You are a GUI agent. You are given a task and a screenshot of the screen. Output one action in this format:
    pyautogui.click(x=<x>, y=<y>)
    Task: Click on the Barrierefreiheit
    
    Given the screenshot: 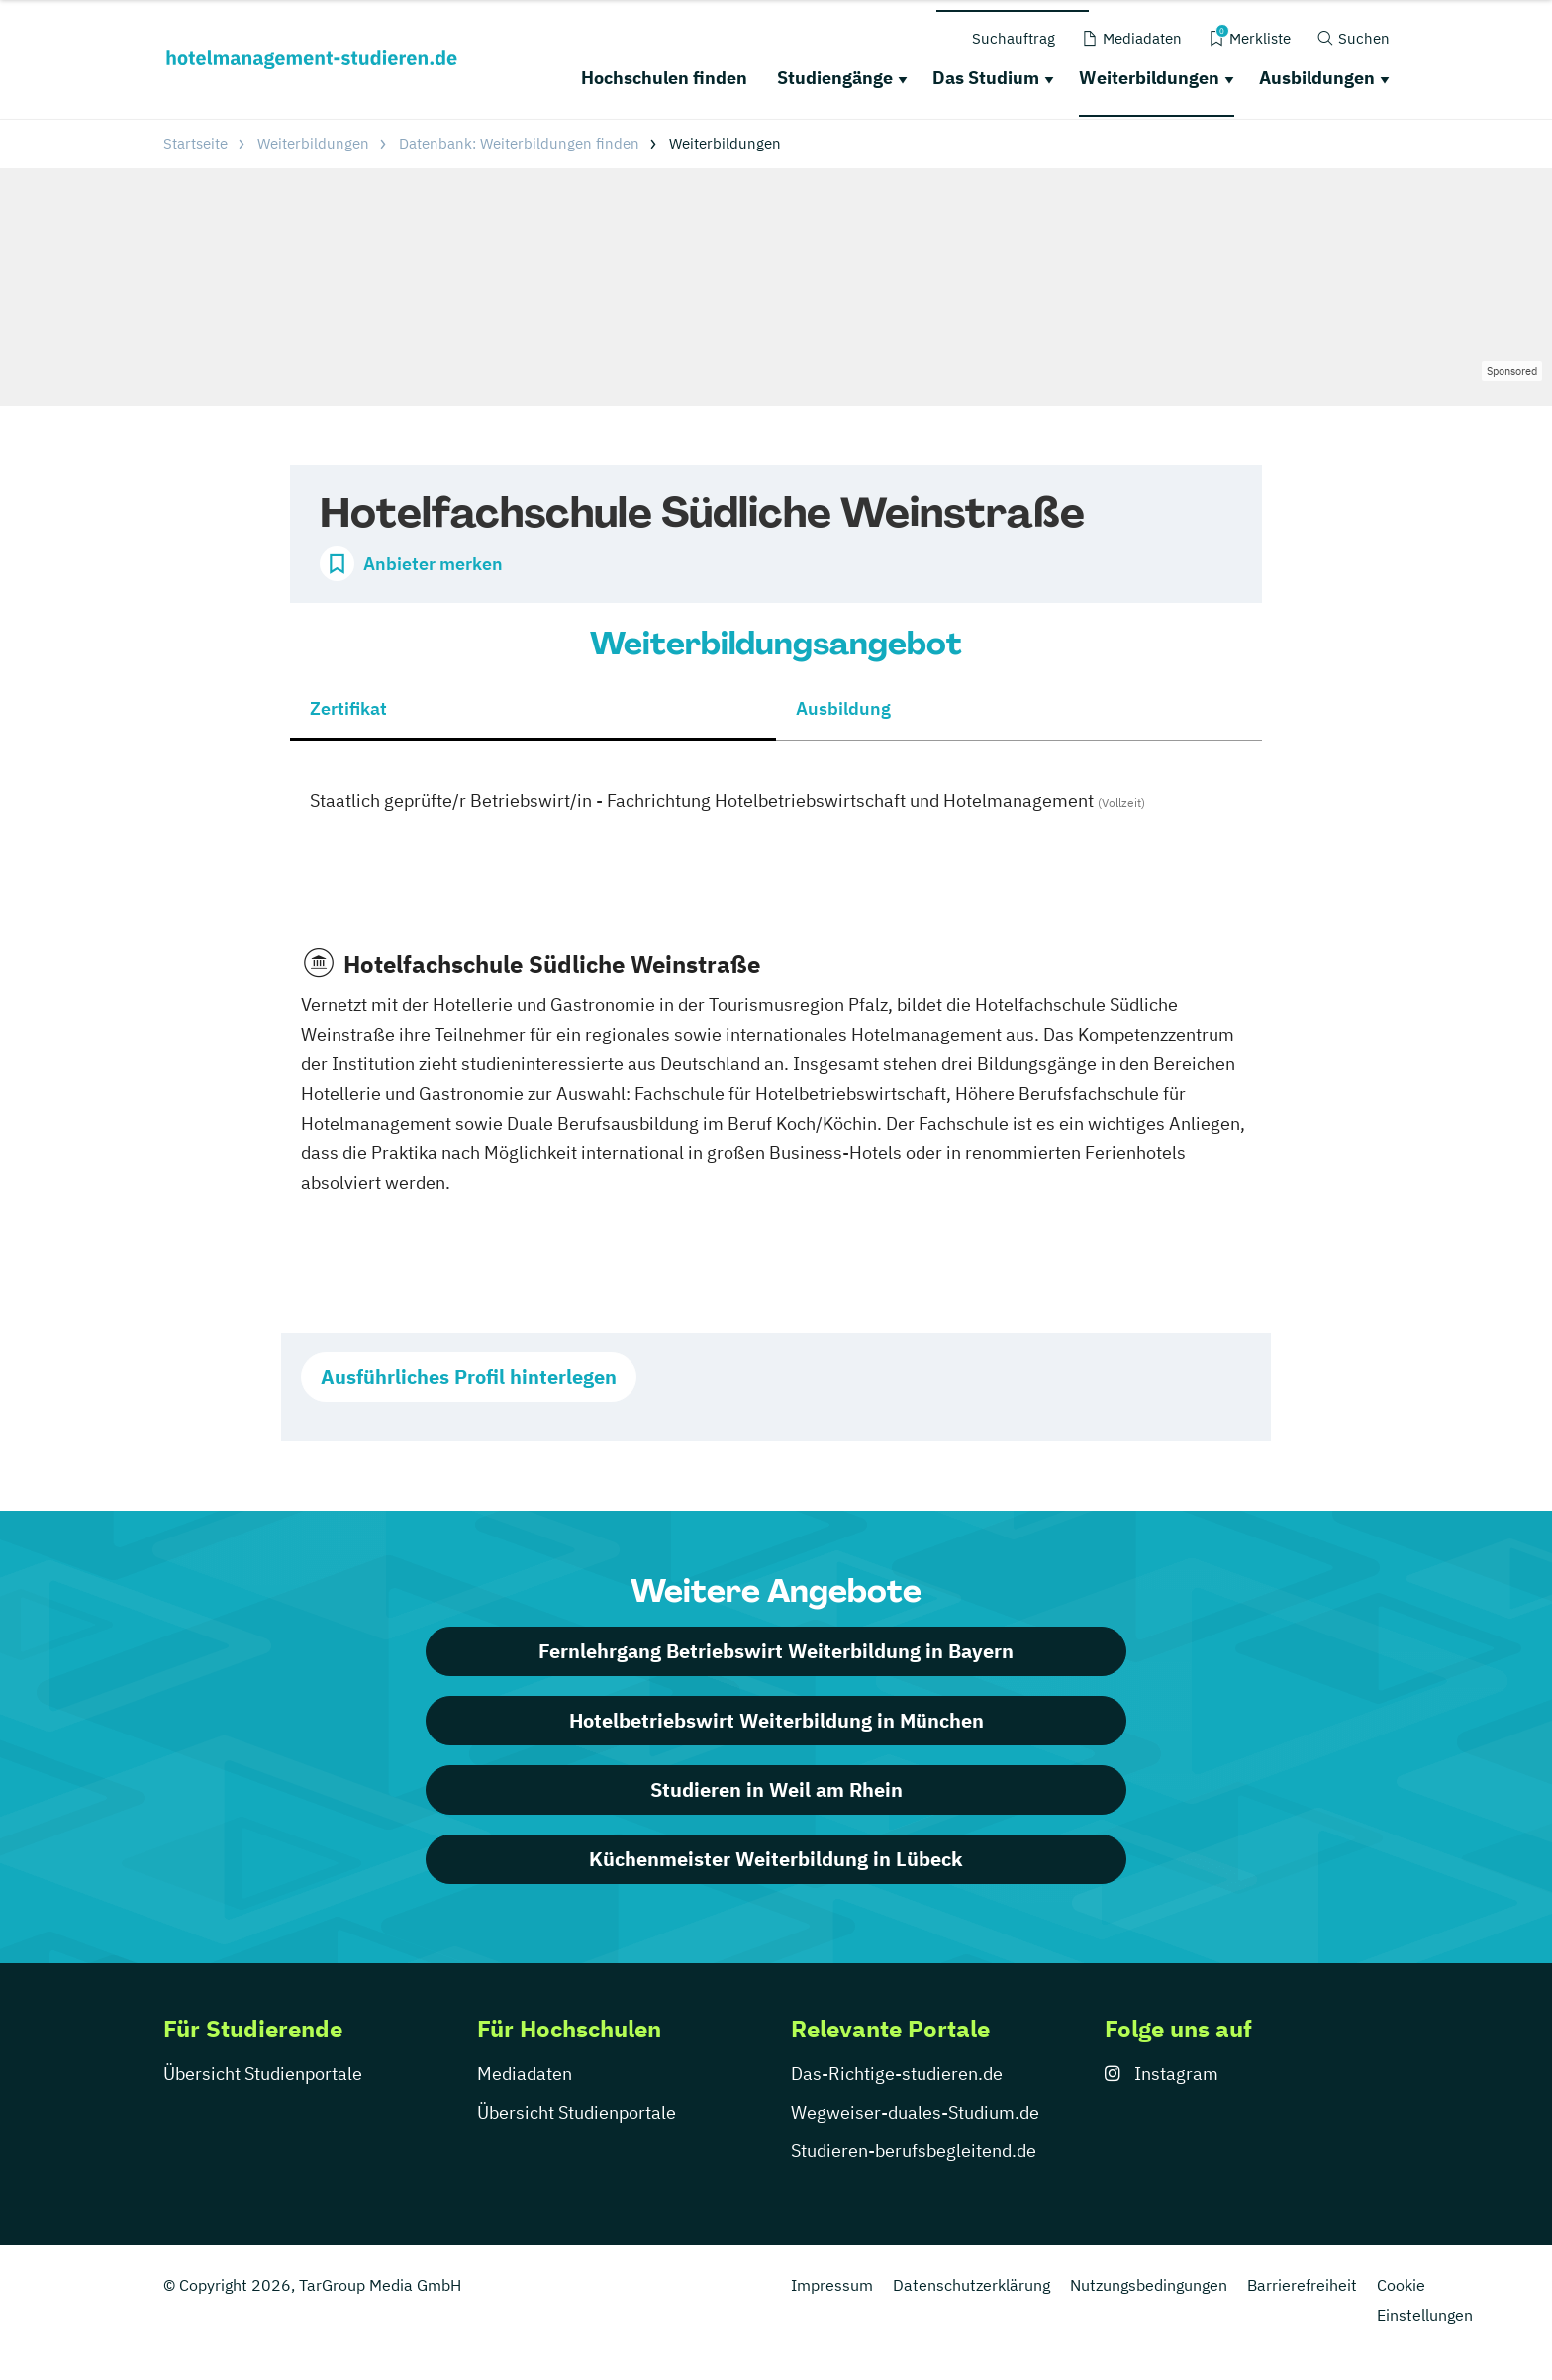 What is the action you would take?
    pyautogui.click(x=1302, y=2285)
    